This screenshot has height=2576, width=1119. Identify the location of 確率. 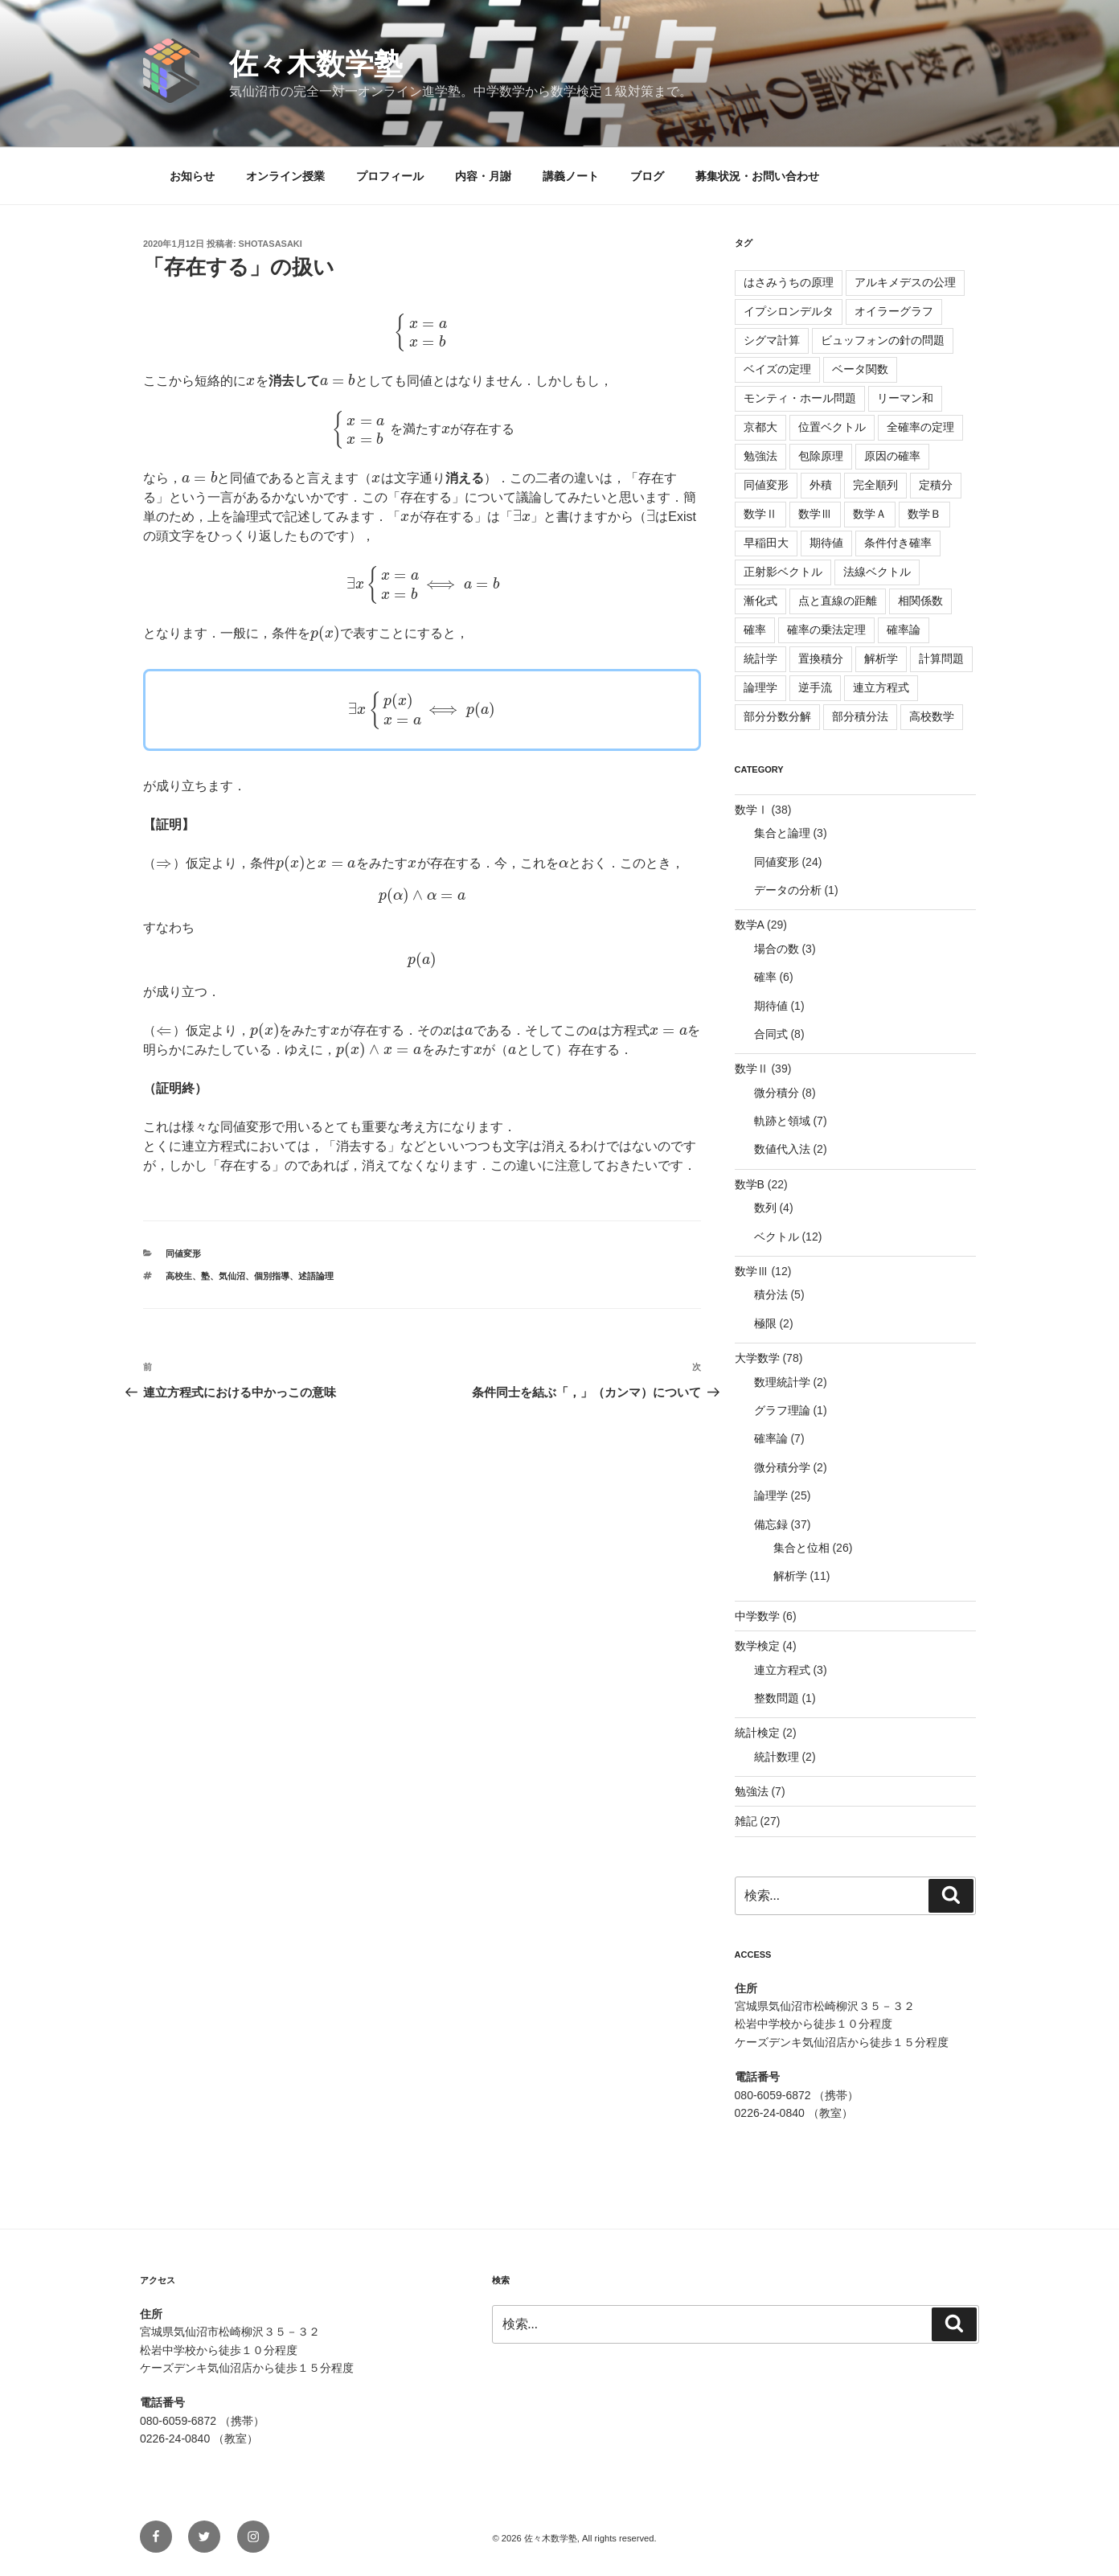
(755, 629).